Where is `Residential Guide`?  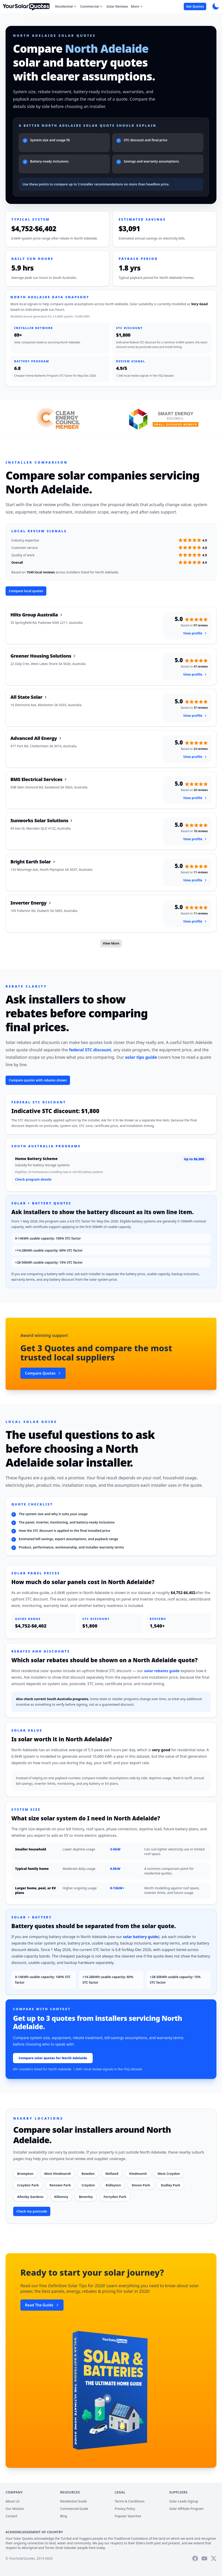
Residential Guide is located at coordinates (73, 2501).